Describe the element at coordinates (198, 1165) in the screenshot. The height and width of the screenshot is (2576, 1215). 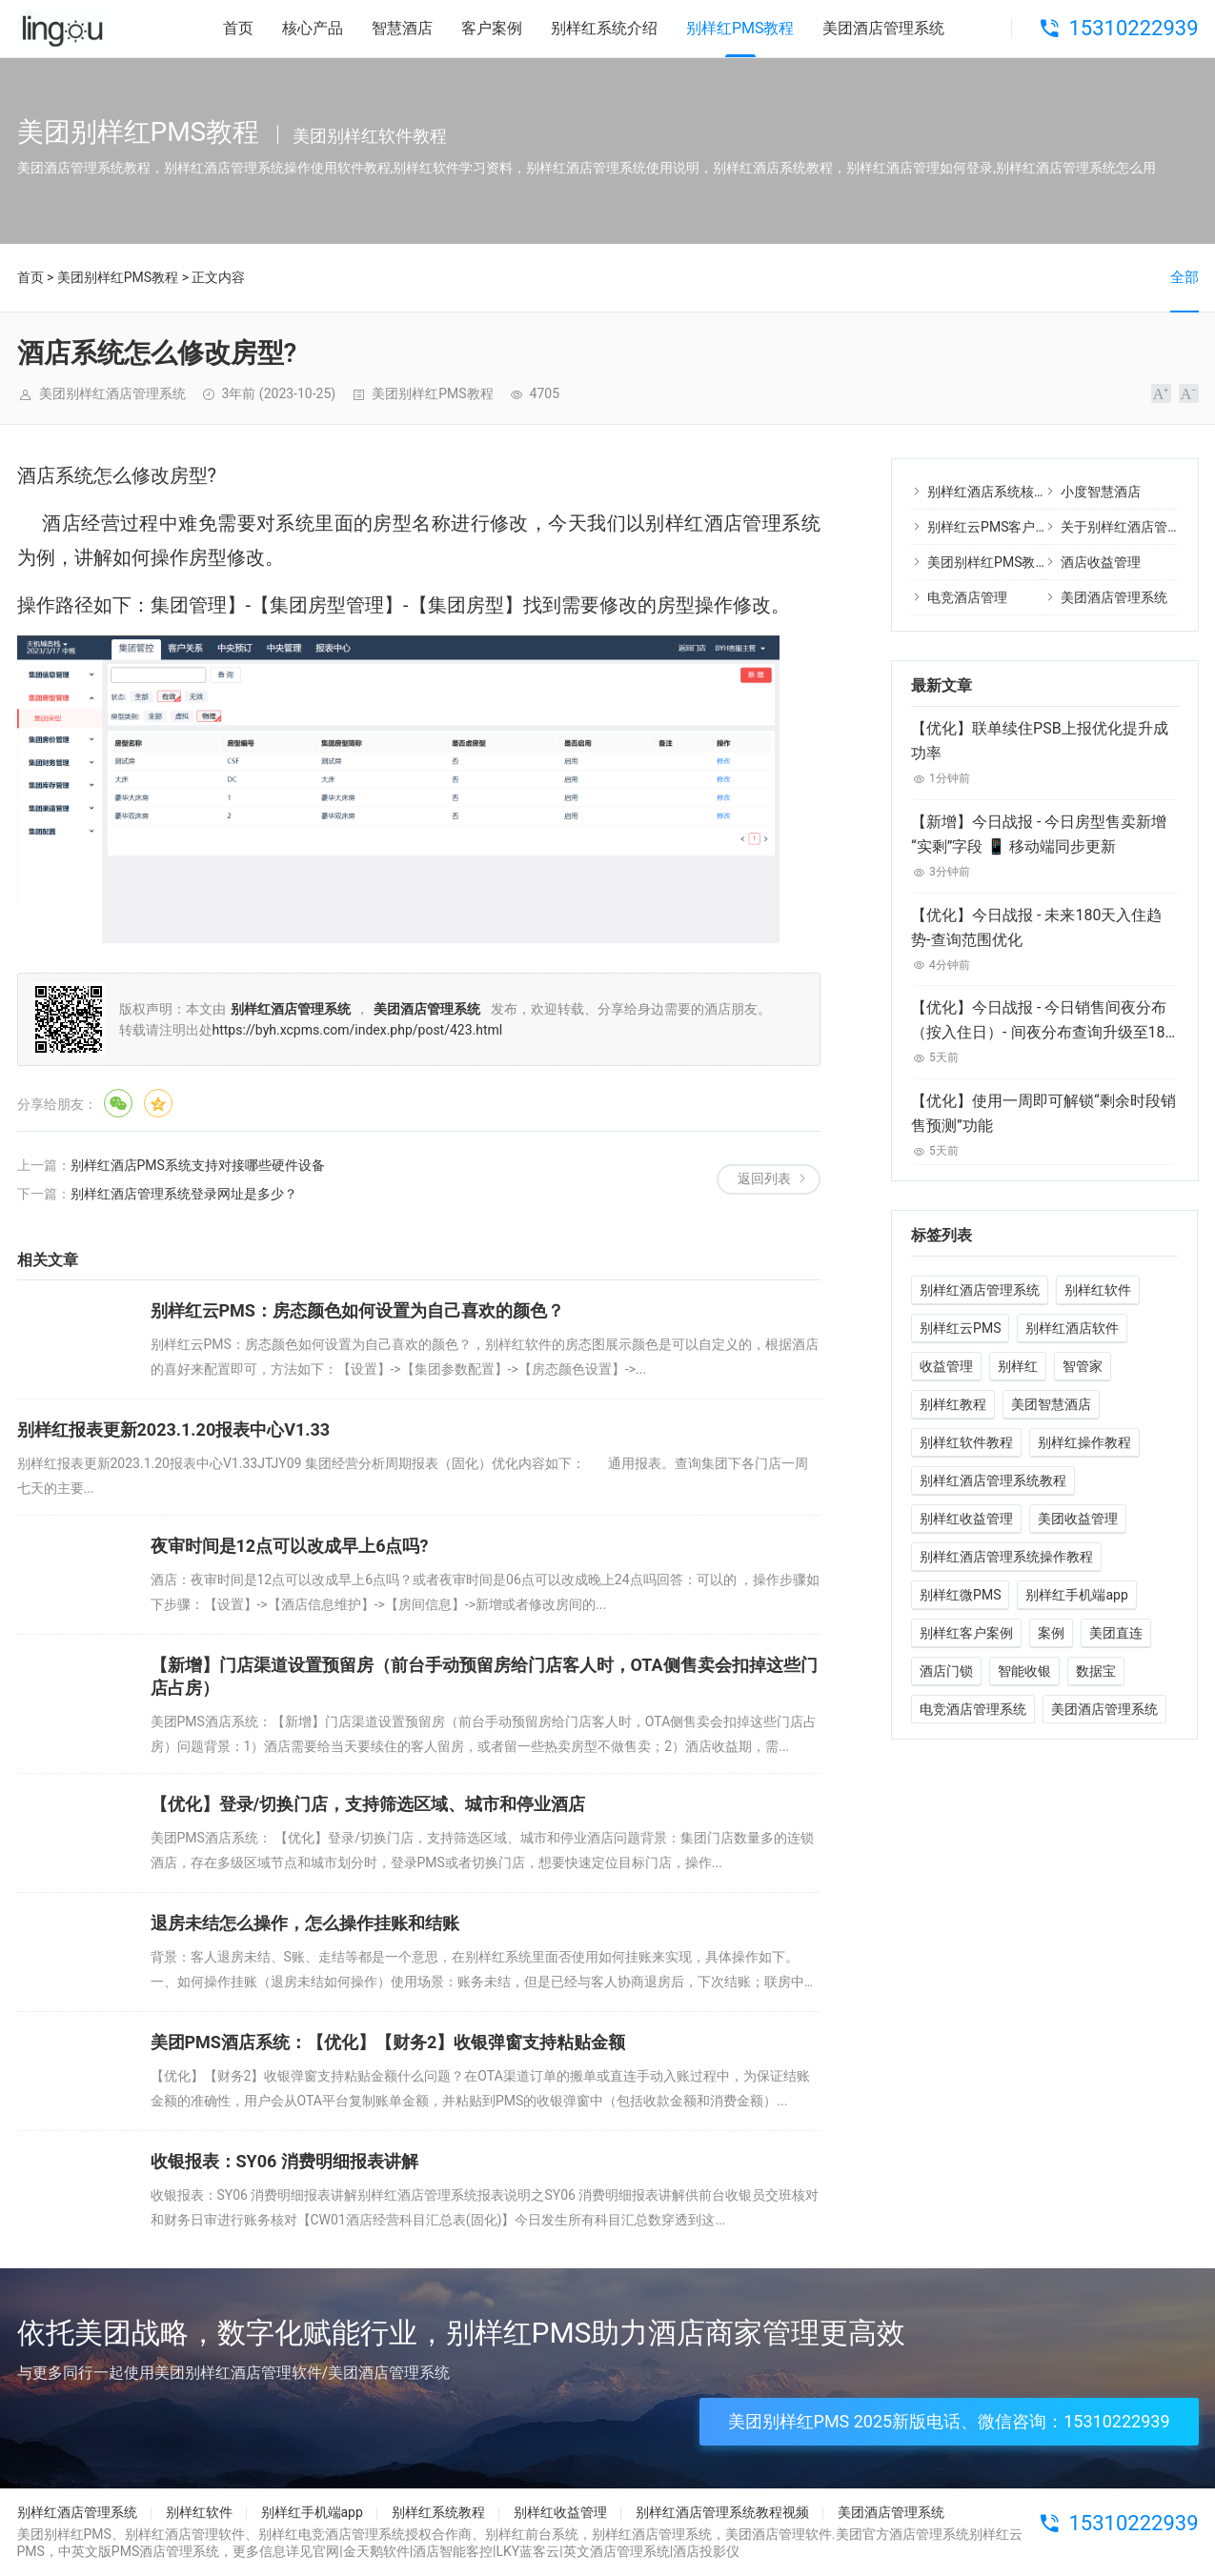
I see `别样红酒店PMS系统支持对接哪些硬件设备` at that location.